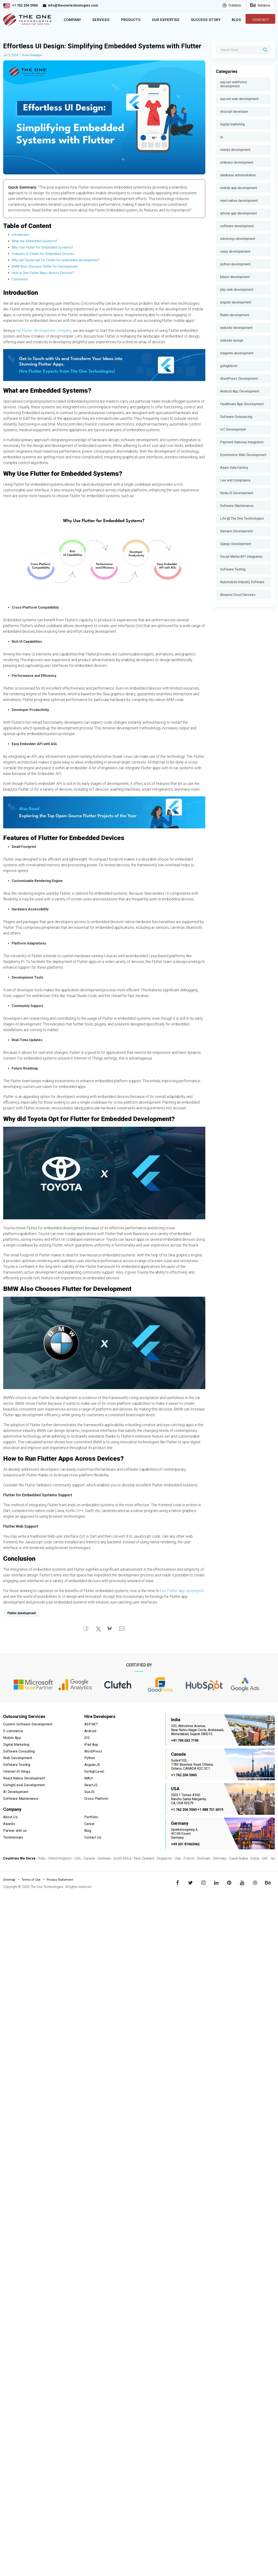 The width and height of the screenshot is (278, 2576). What do you see at coordinates (127, 23) in the screenshot?
I see `Products` at bounding box center [127, 23].